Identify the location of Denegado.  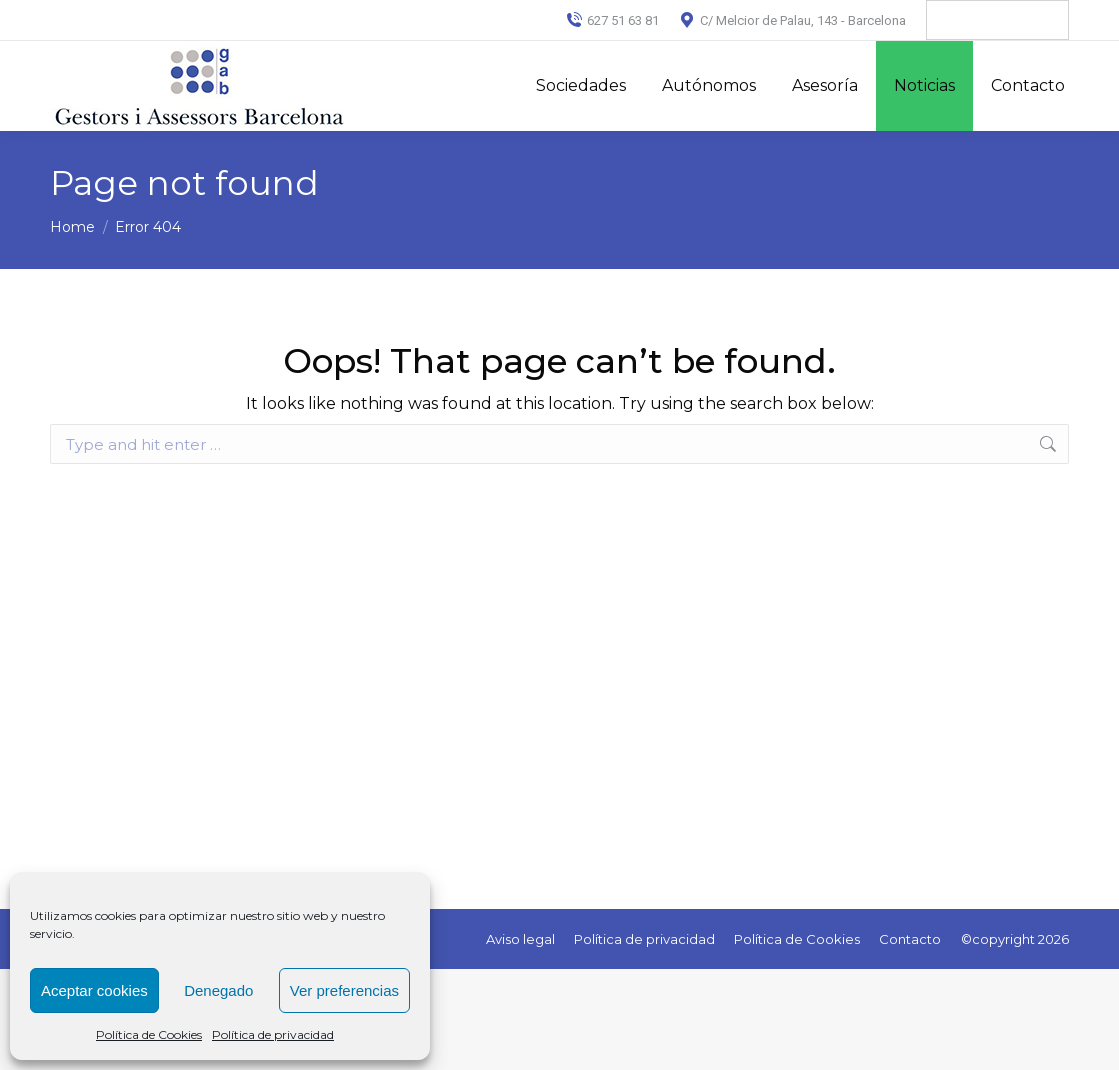
(218, 990).